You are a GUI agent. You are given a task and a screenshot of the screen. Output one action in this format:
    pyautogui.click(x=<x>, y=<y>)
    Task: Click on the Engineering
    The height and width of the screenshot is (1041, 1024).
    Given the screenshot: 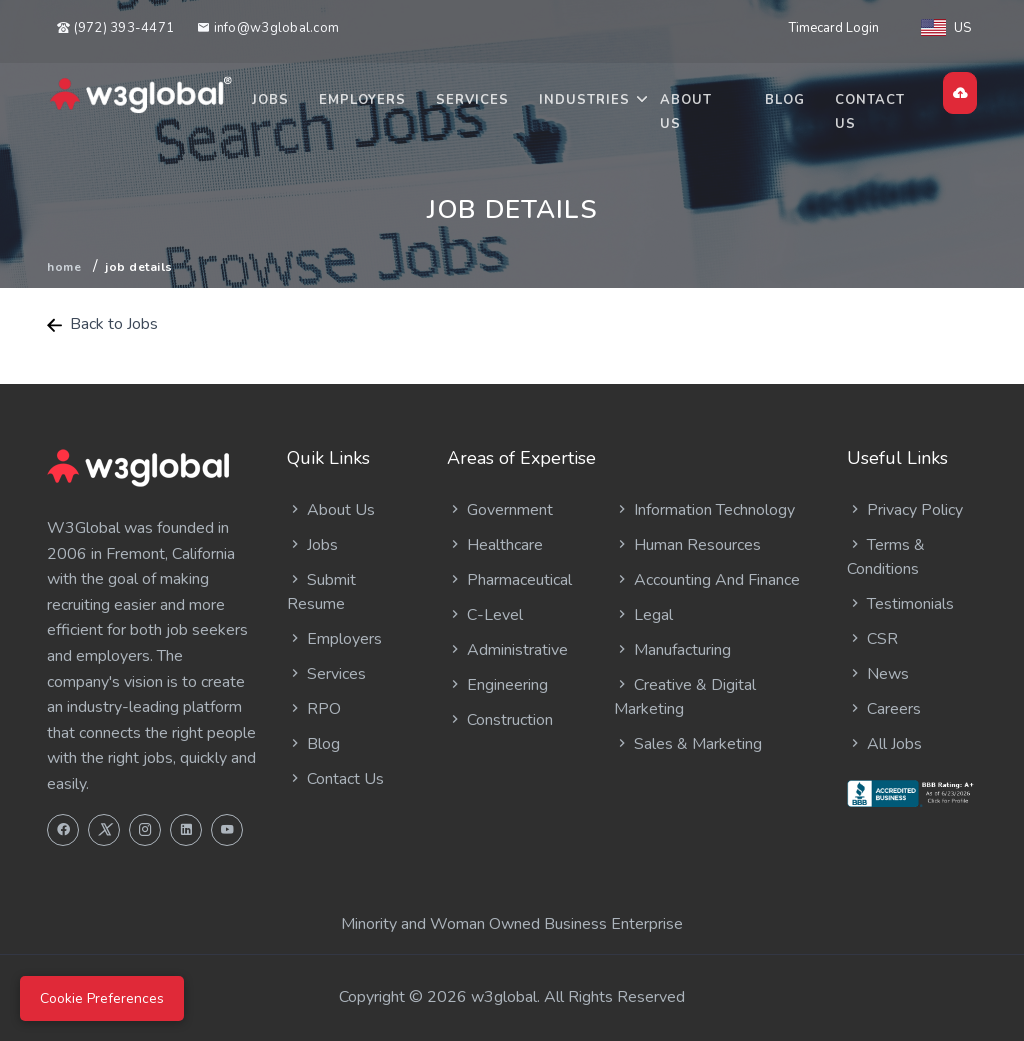 What is the action you would take?
    pyautogui.click(x=497, y=685)
    